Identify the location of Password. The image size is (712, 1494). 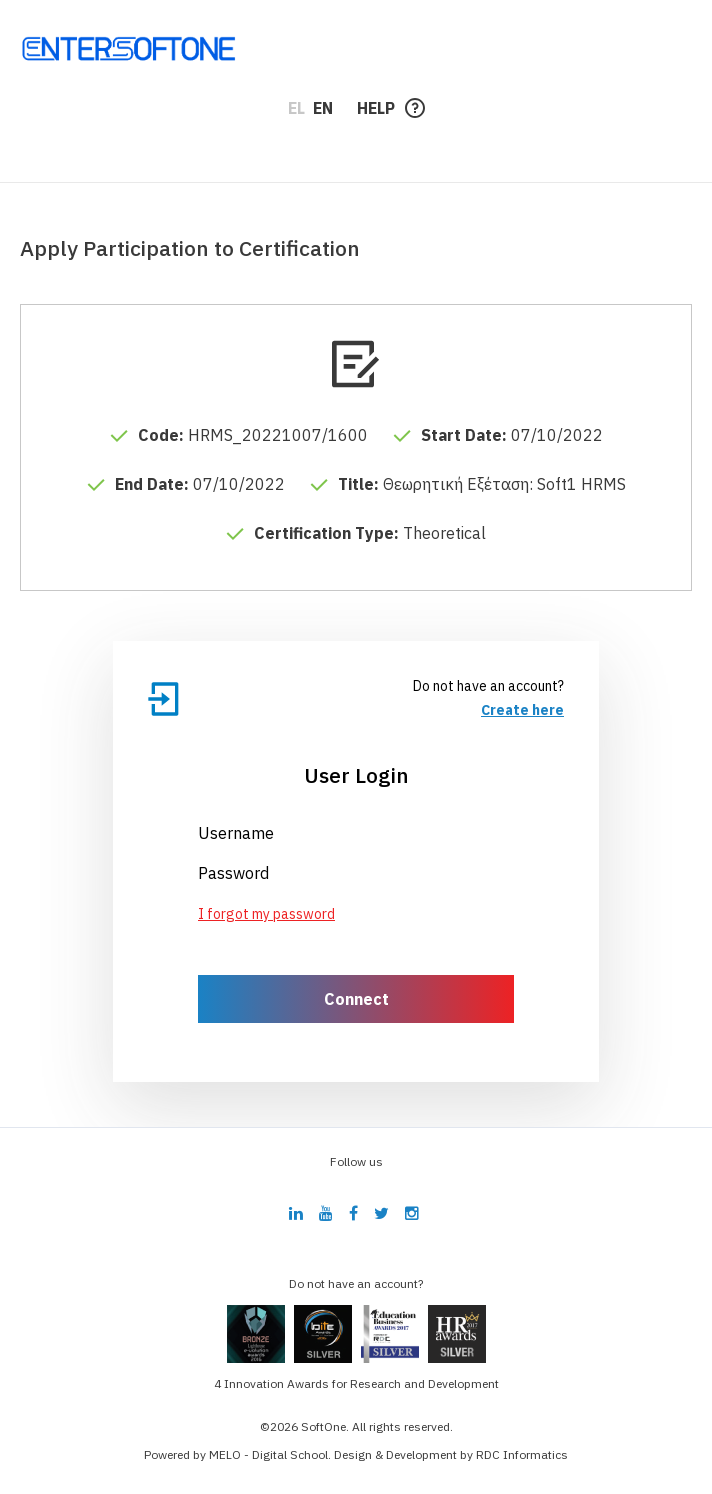
(233, 873).